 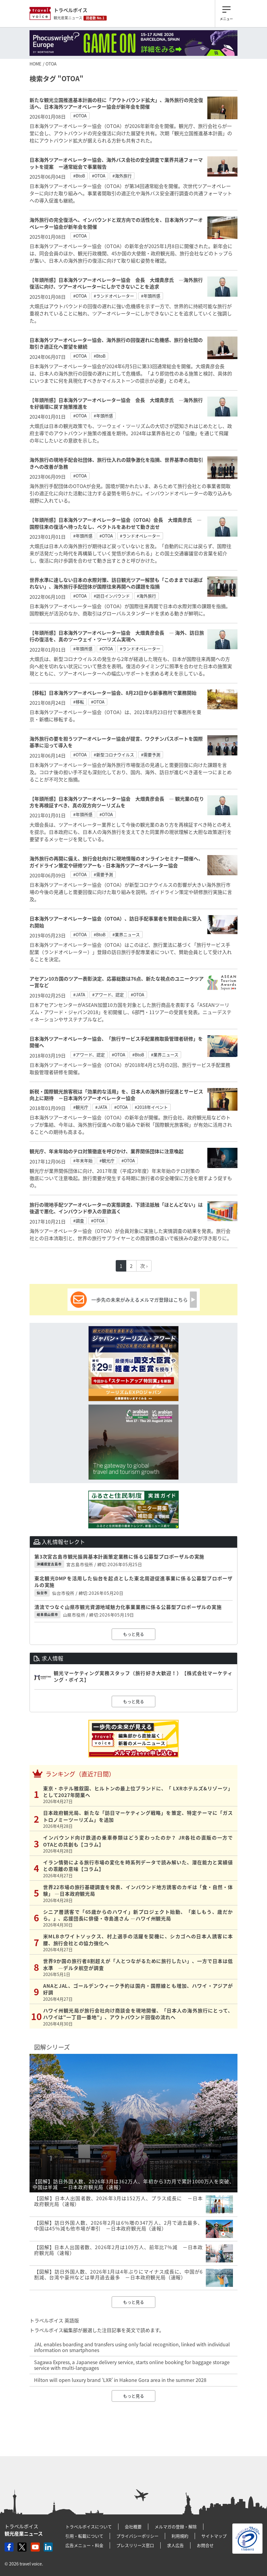 I want to click on #アワード、認定, so click(x=108, y=994).